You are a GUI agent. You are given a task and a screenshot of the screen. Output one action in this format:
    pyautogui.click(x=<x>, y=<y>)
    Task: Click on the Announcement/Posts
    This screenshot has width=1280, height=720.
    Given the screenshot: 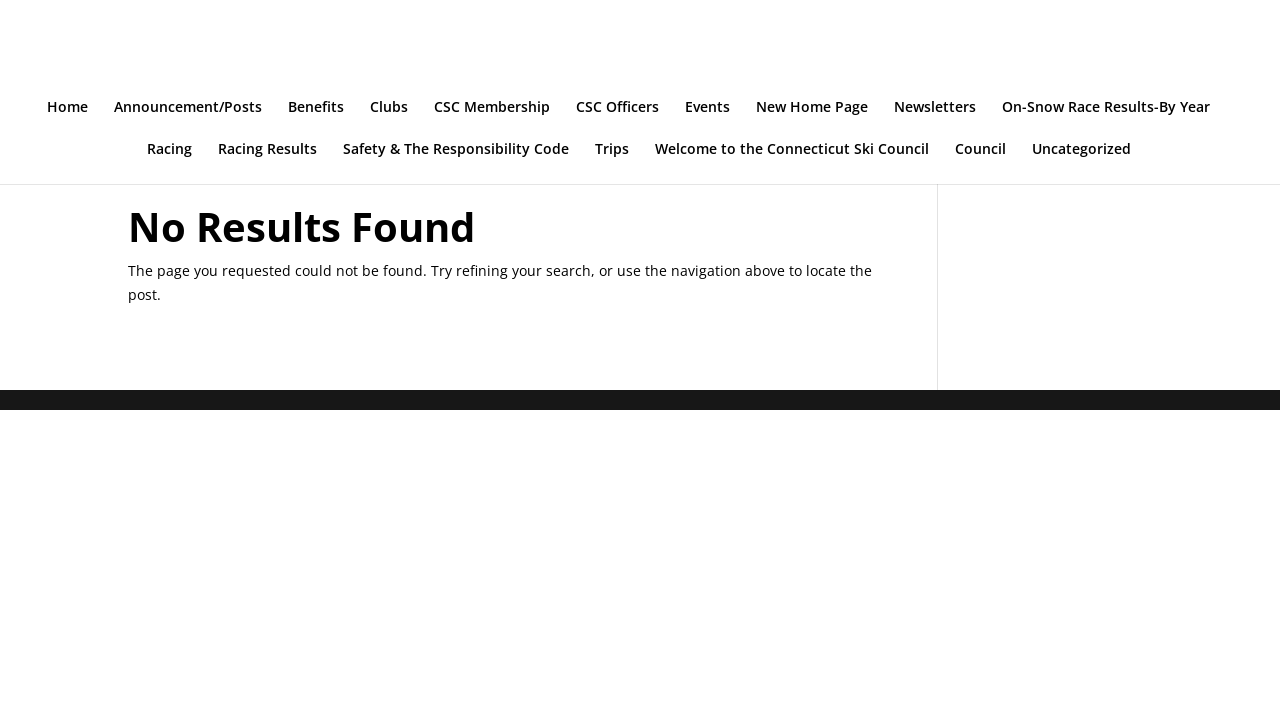 What is the action you would take?
    pyautogui.click(x=188, y=108)
    